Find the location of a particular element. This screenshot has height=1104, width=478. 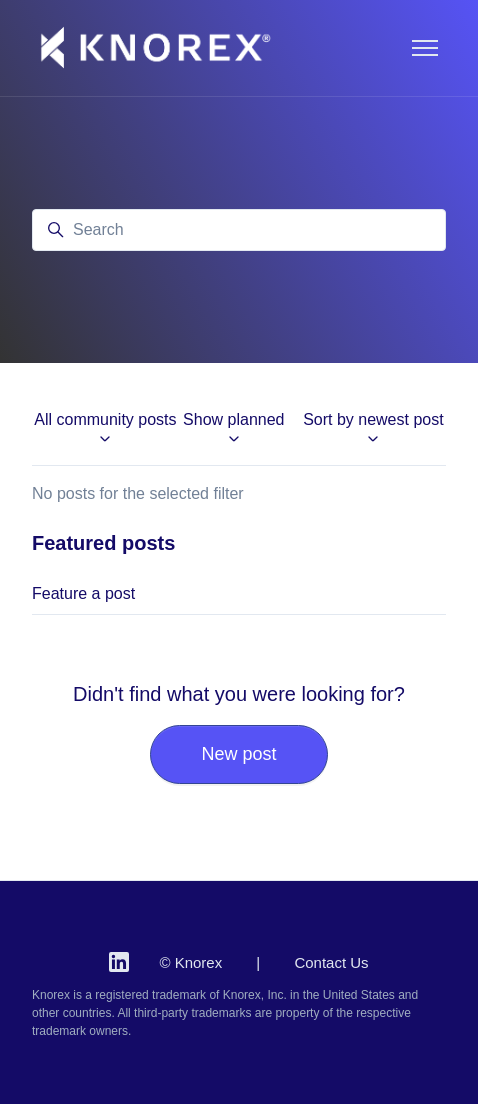

New post [button] is located at coordinates (238, 754).